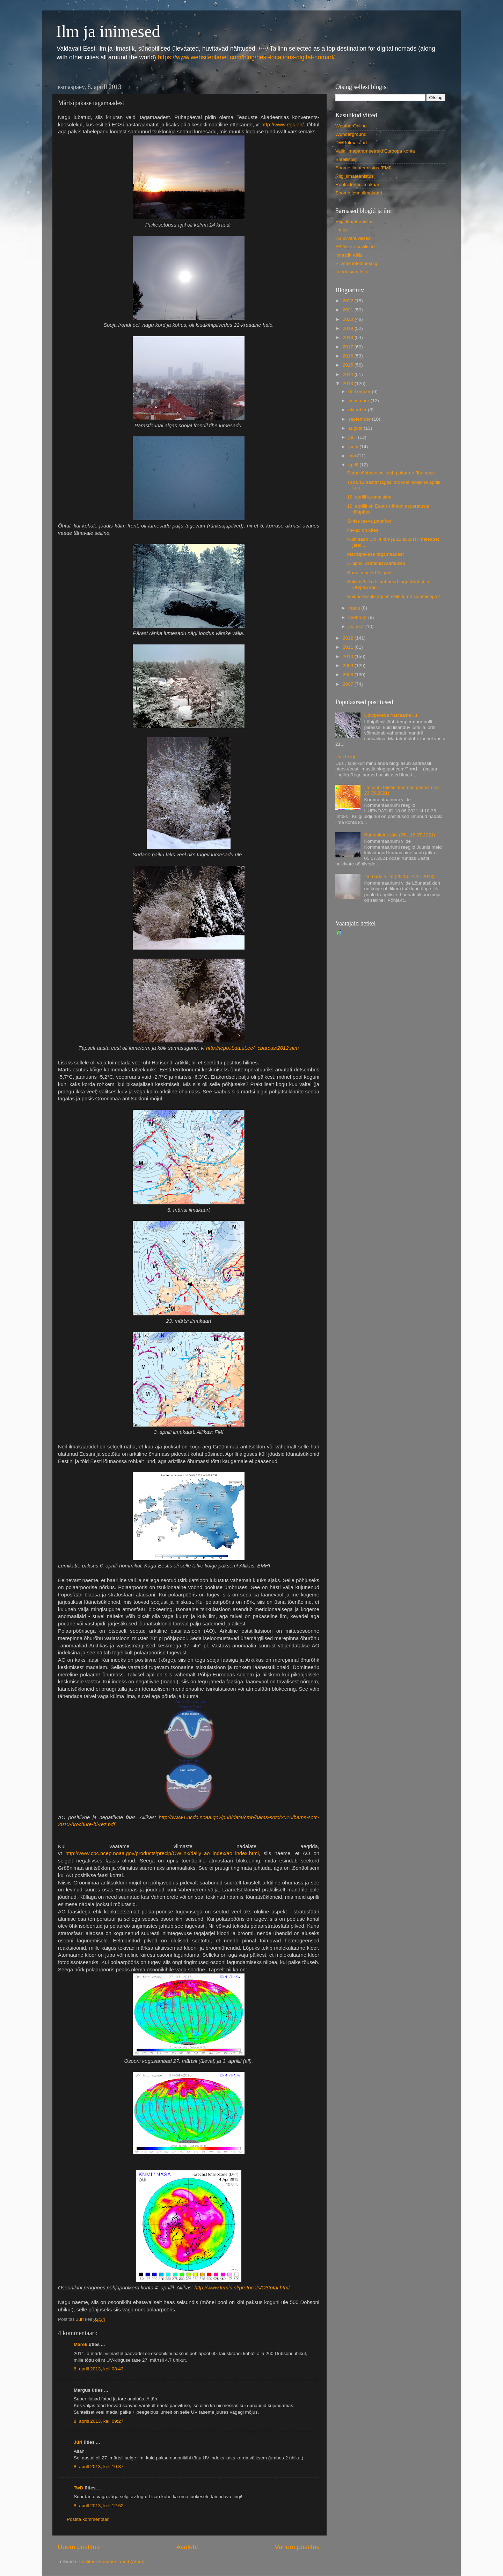 Image resolution: width=503 pixels, height=2576 pixels. What do you see at coordinates (353, 437) in the screenshot?
I see `juuli` at bounding box center [353, 437].